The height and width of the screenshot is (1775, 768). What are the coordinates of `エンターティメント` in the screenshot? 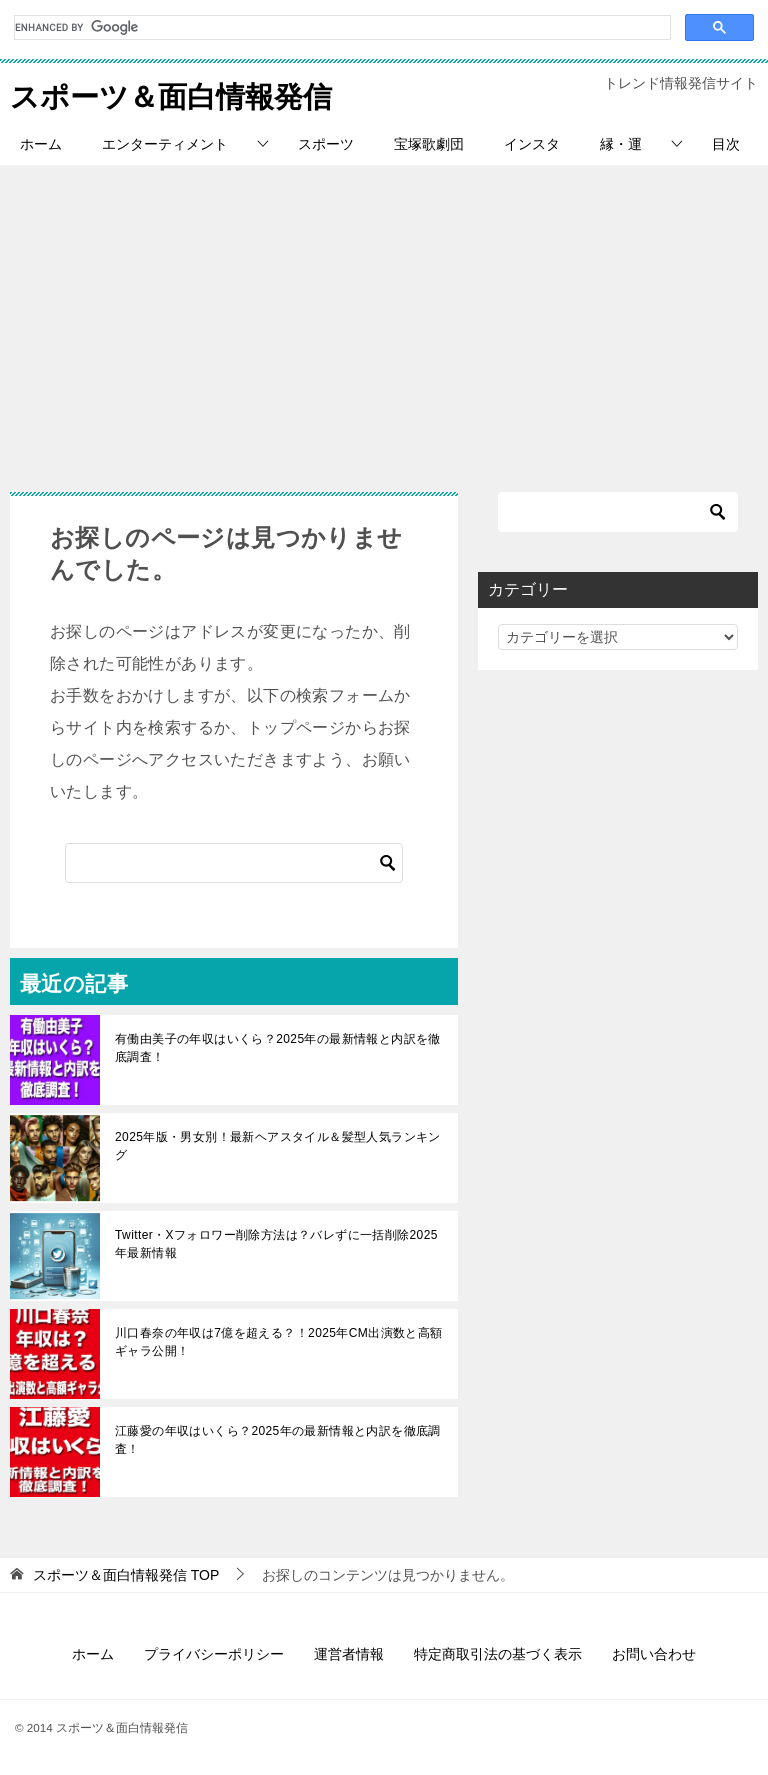 It's located at (165, 144).